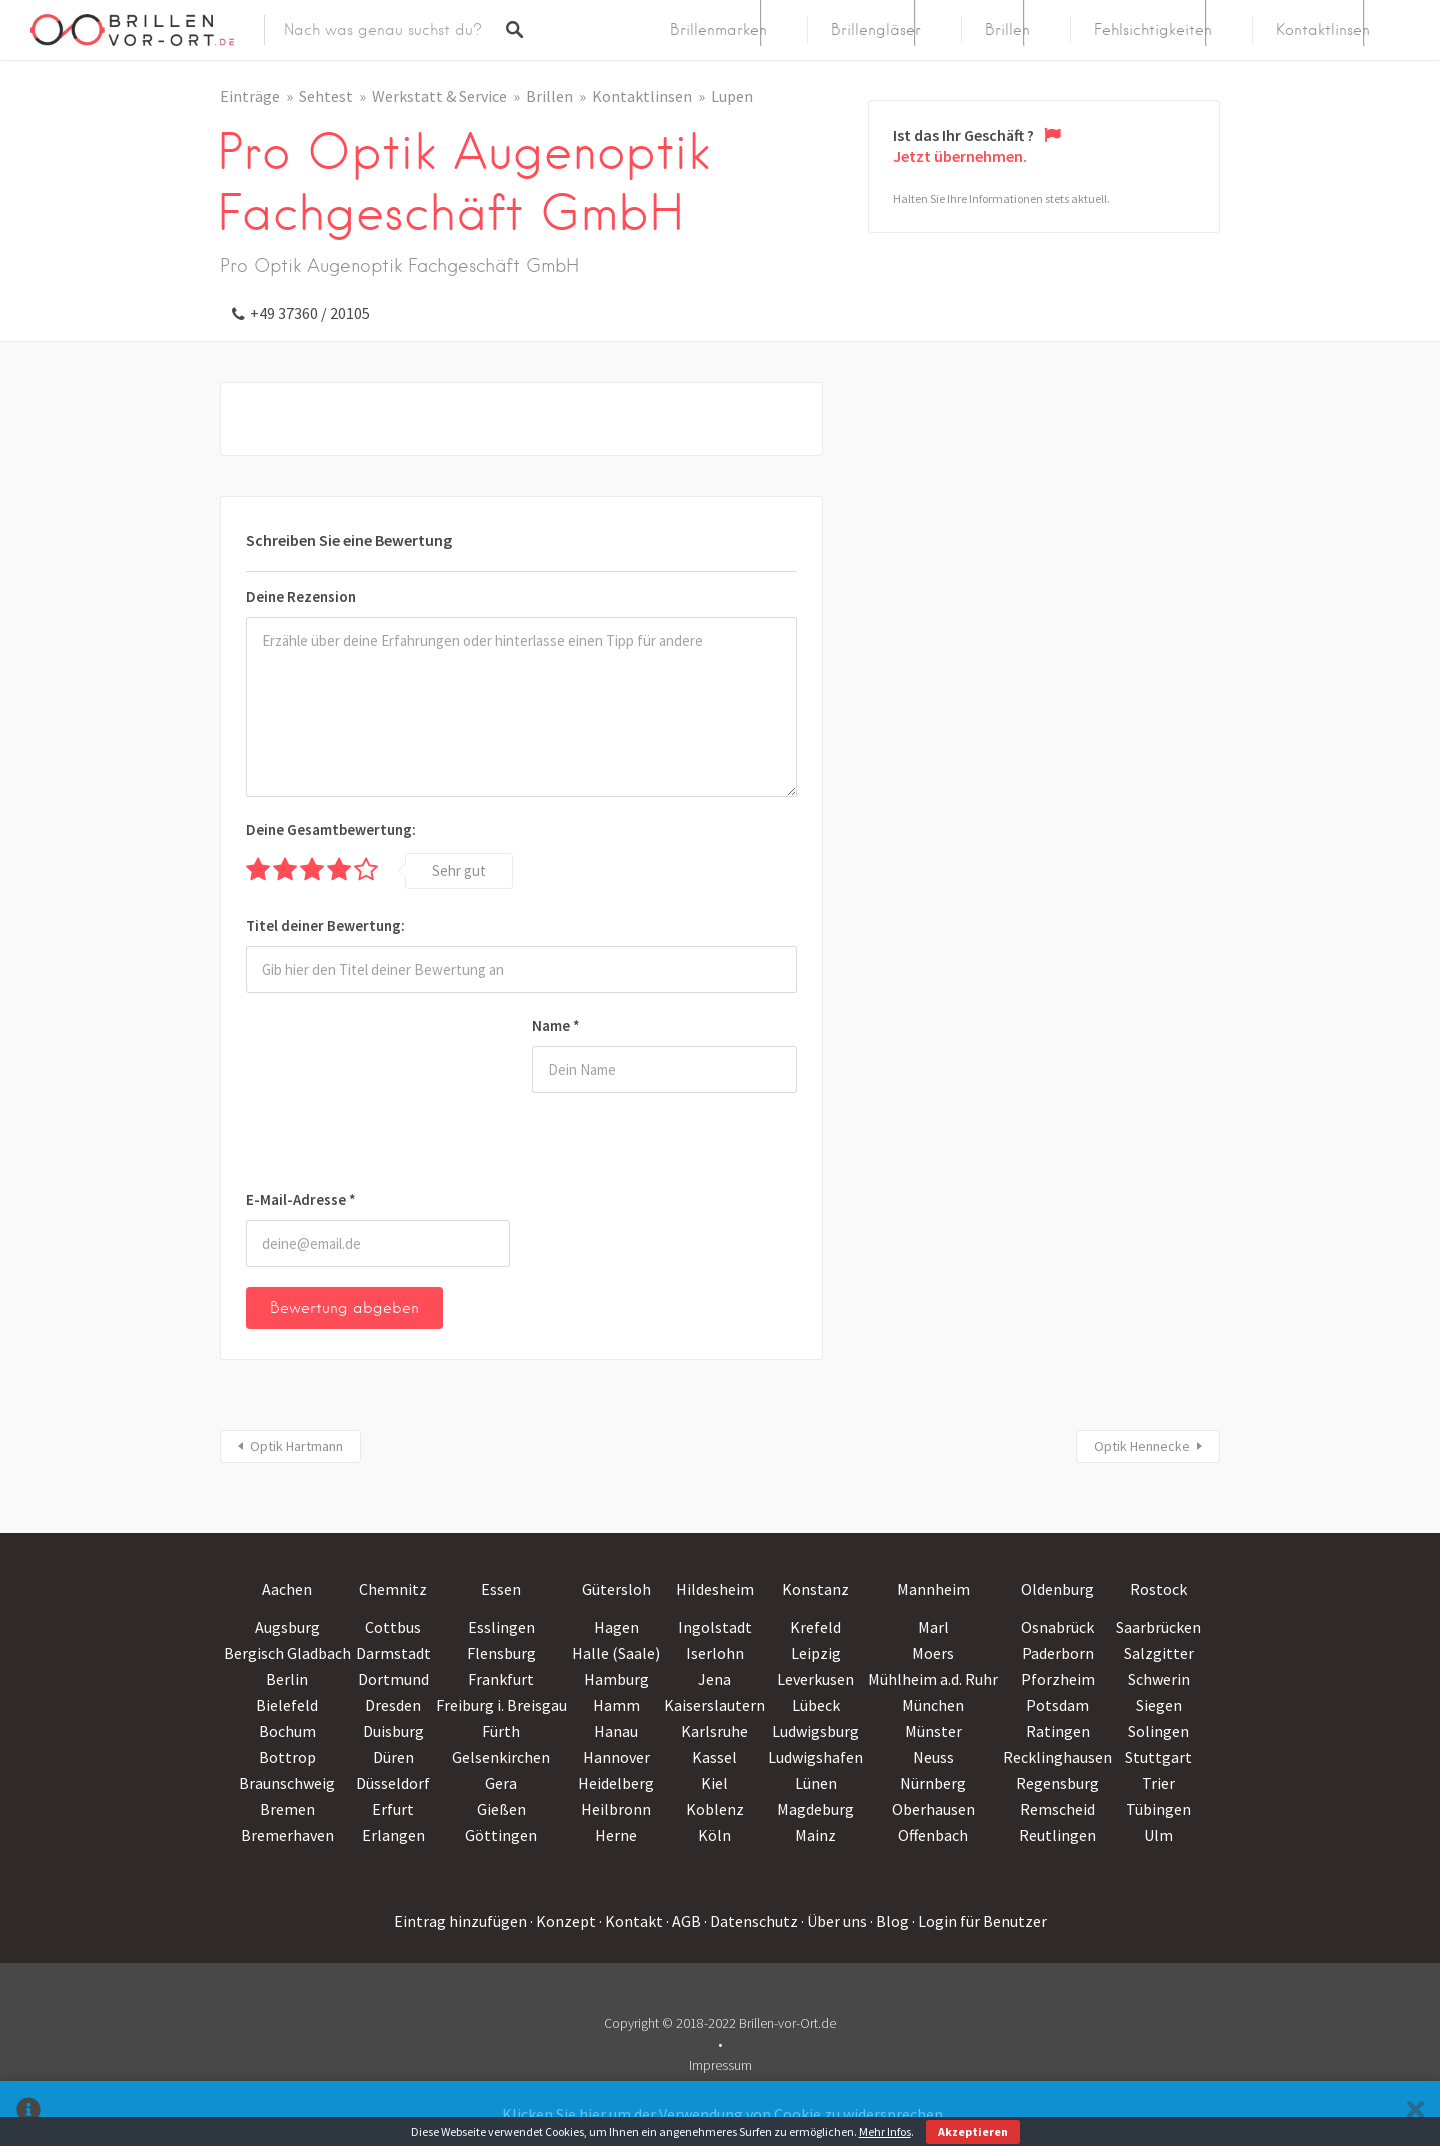 This screenshot has height=2146, width=1440. I want to click on Freiburg i. Breisgau, so click(501, 1705).